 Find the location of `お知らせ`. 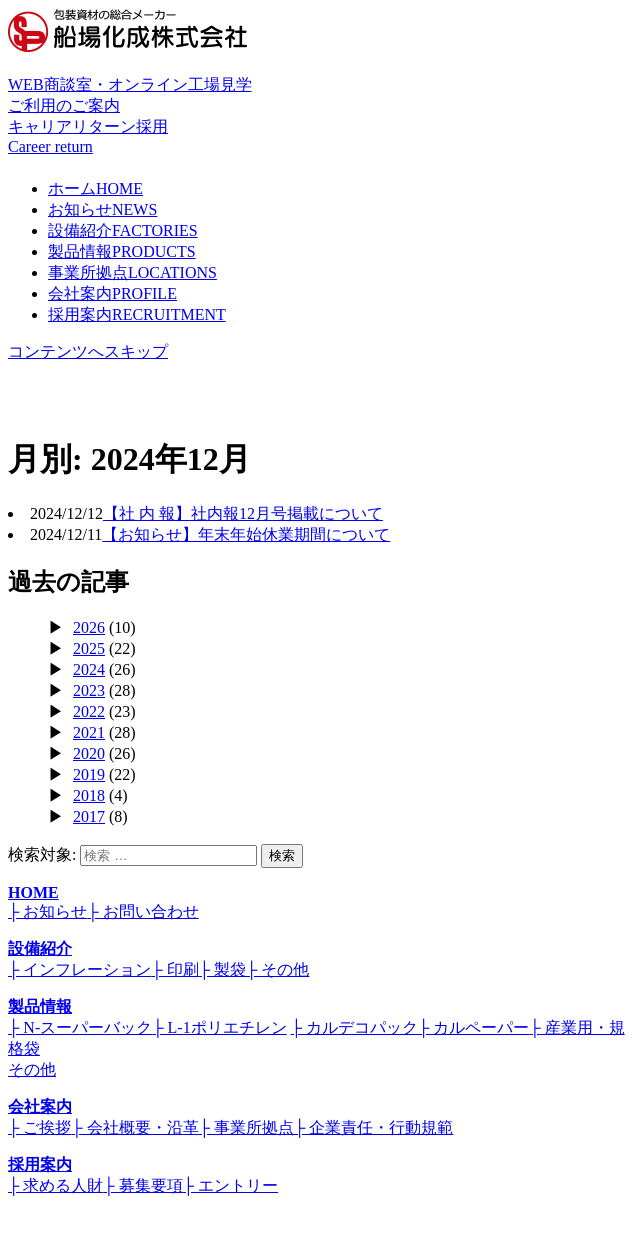

お知らせ is located at coordinates (102, 209).